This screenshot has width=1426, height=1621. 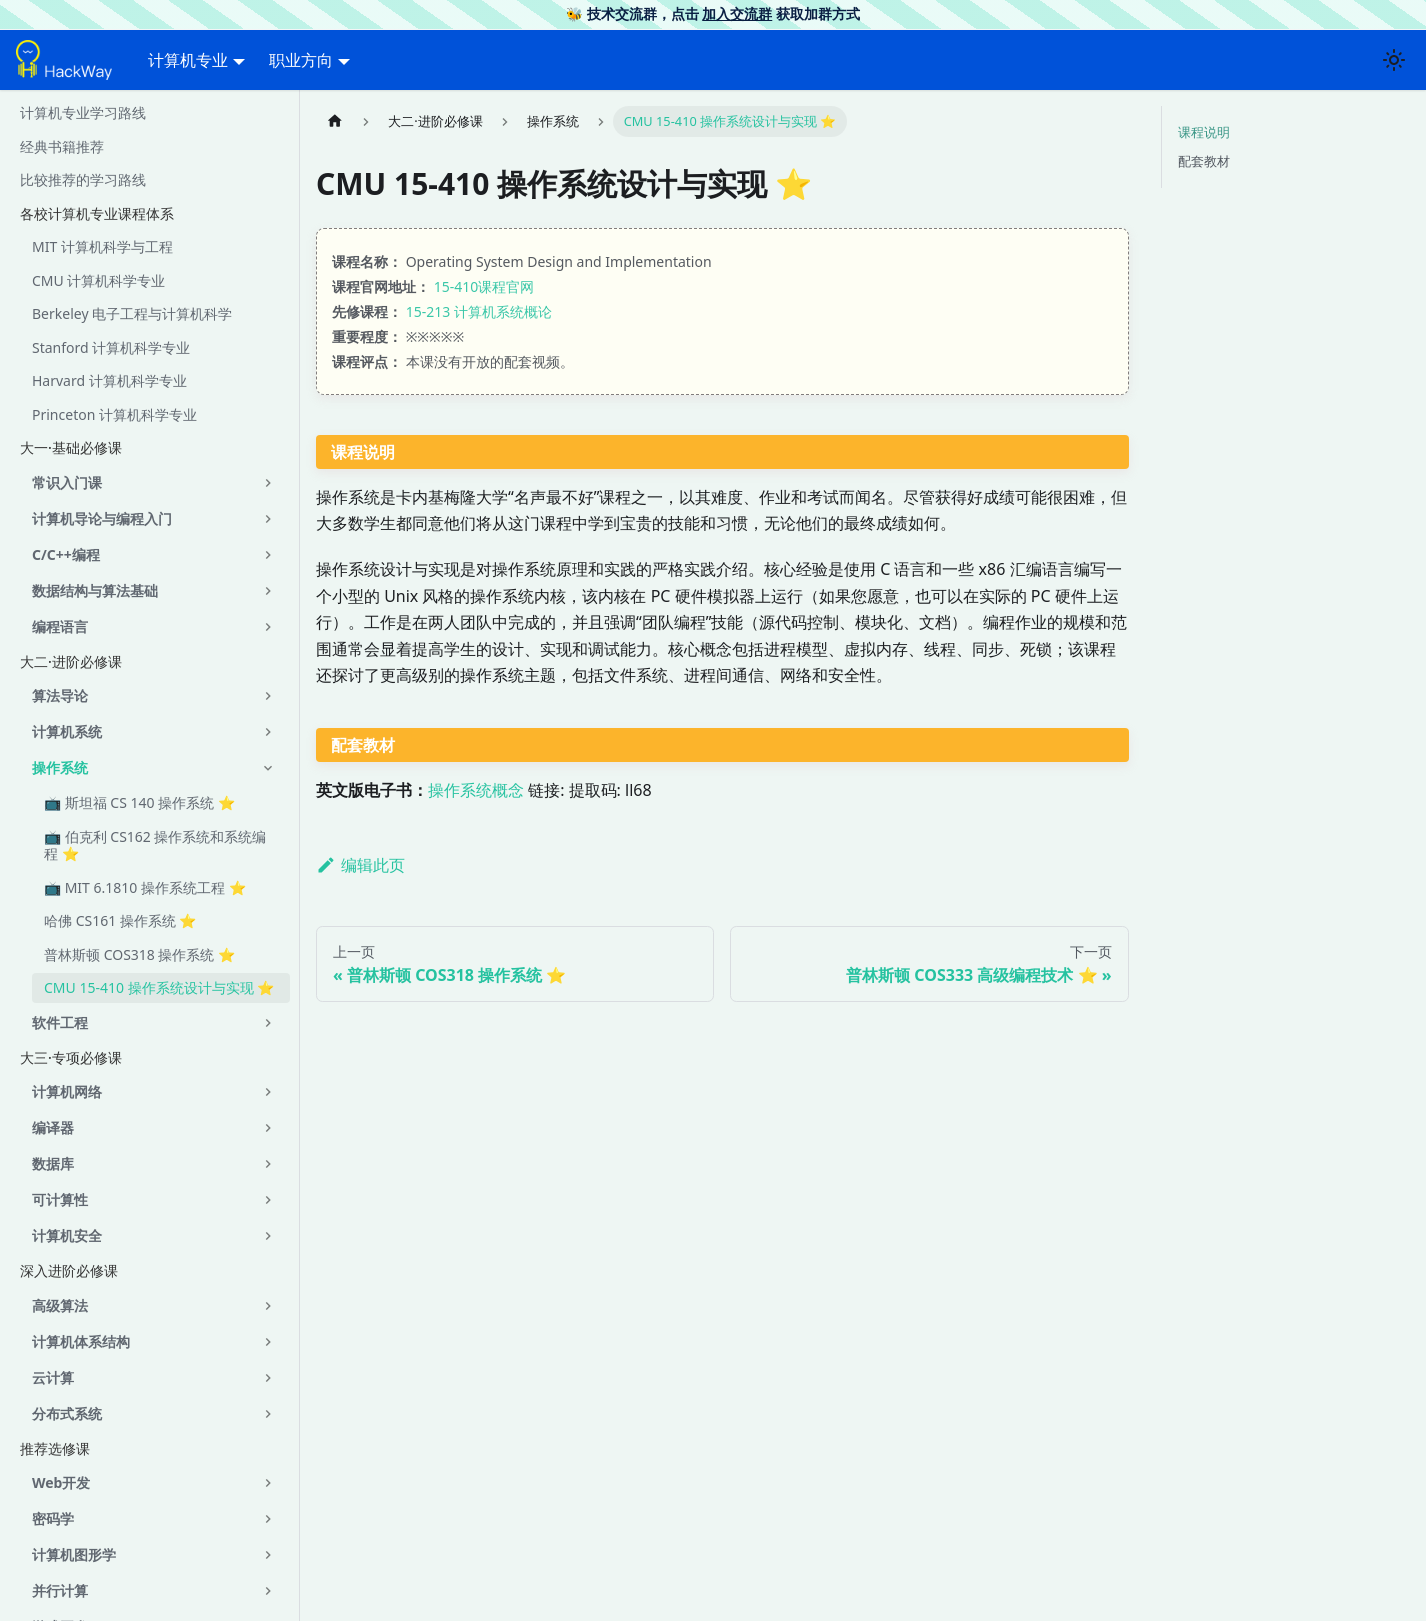 What do you see at coordinates (155, 845) in the screenshot?
I see `📺 伯克利 CS162 操作系统和系统编程 ⭐️` at bounding box center [155, 845].